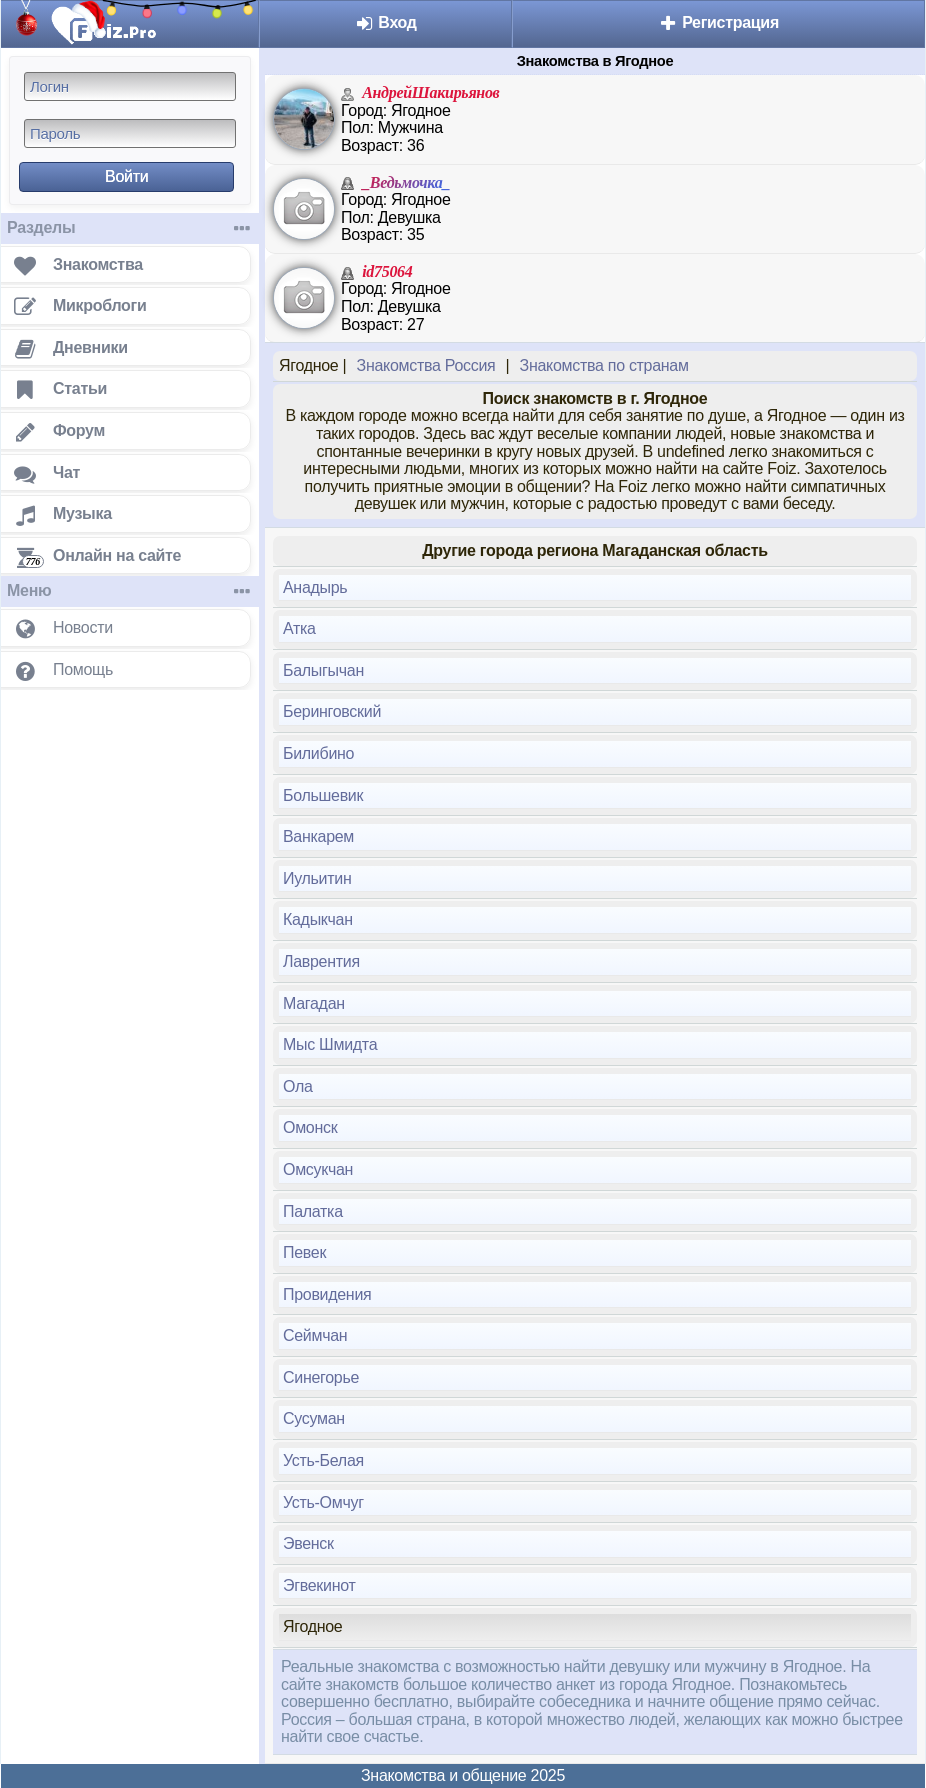 The width and height of the screenshot is (926, 1788). What do you see at coordinates (310, 1127) in the screenshot?
I see `Омонск` at bounding box center [310, 1127].